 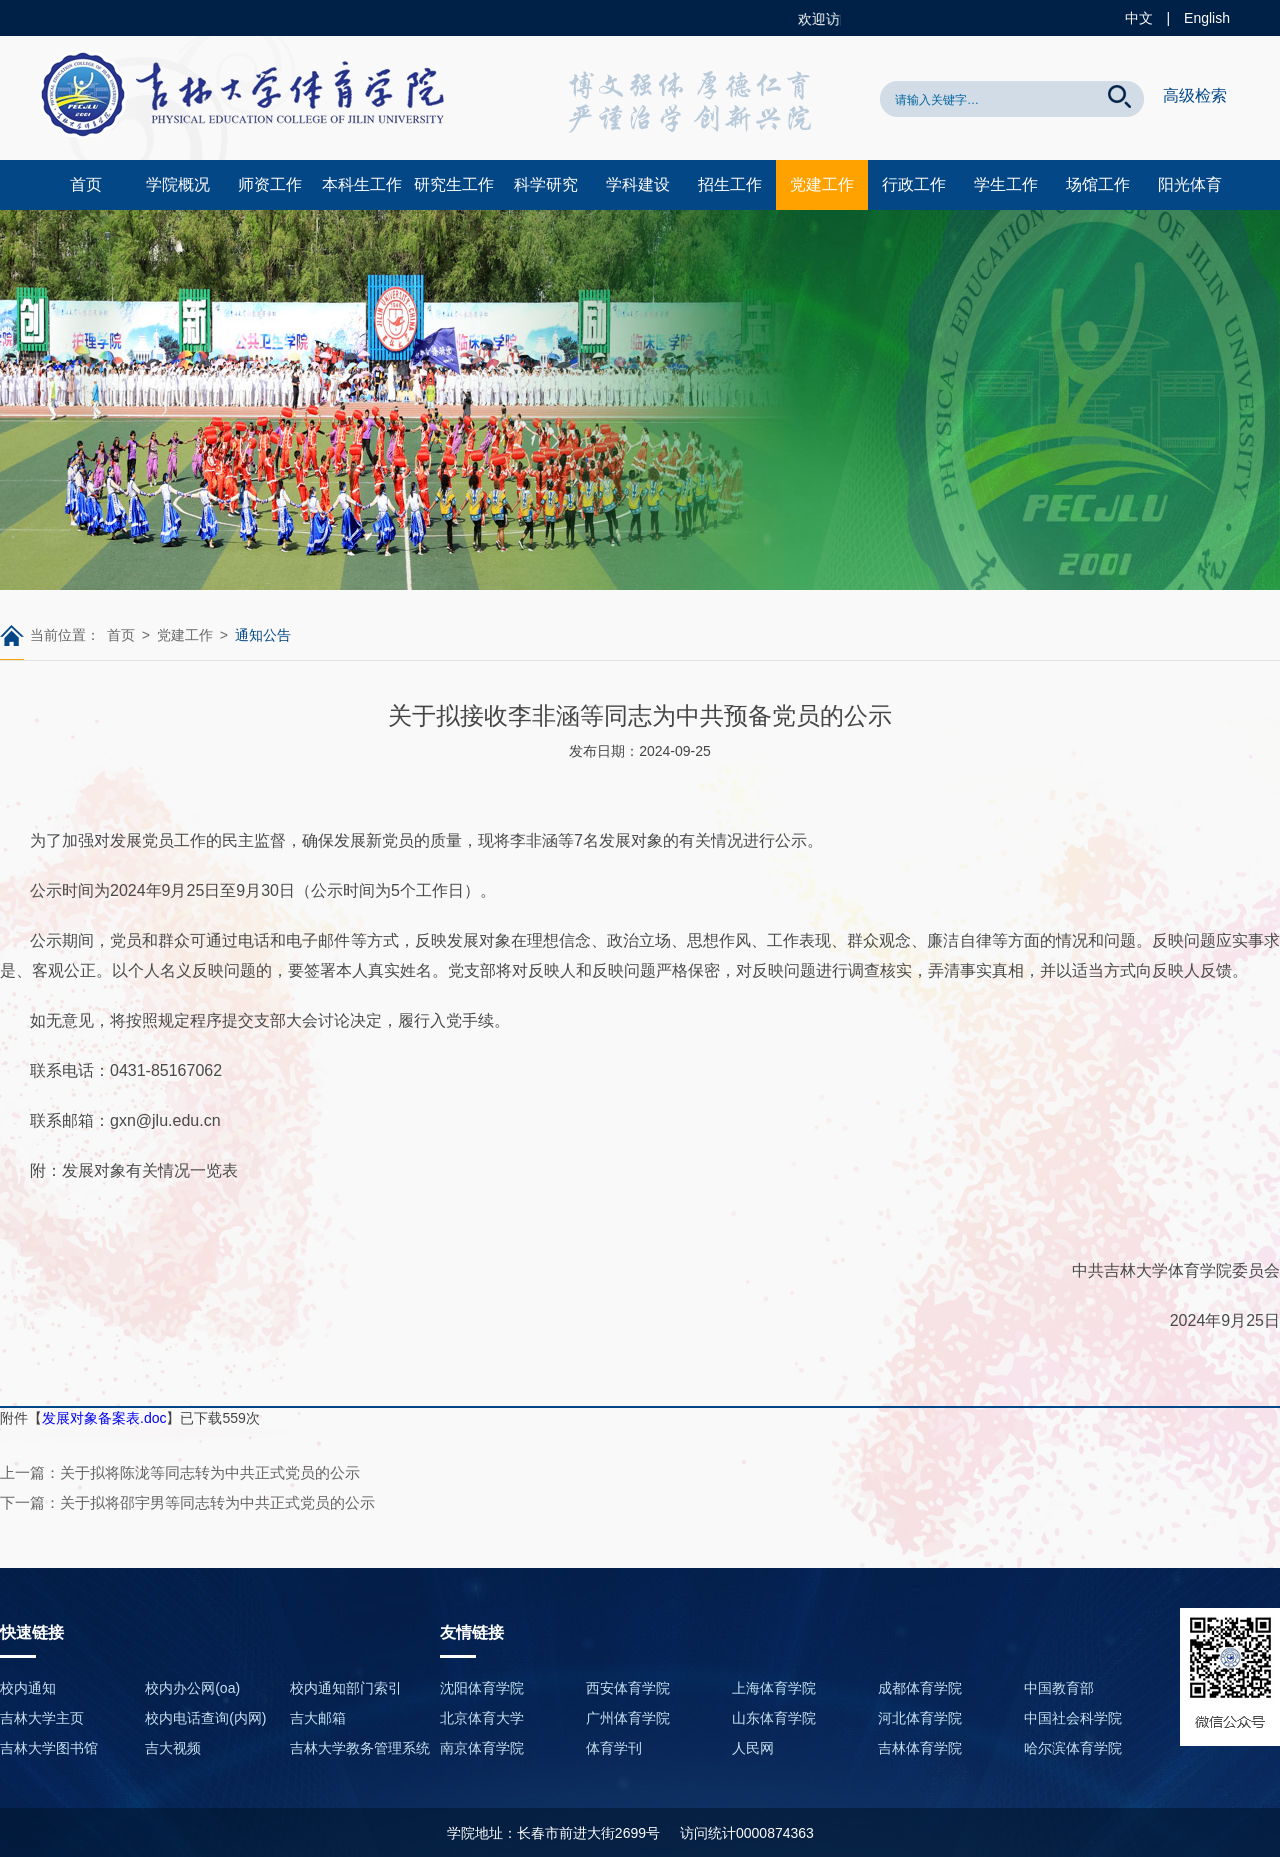 I want to click on 体育学刊, so click(x=614, y=1748).